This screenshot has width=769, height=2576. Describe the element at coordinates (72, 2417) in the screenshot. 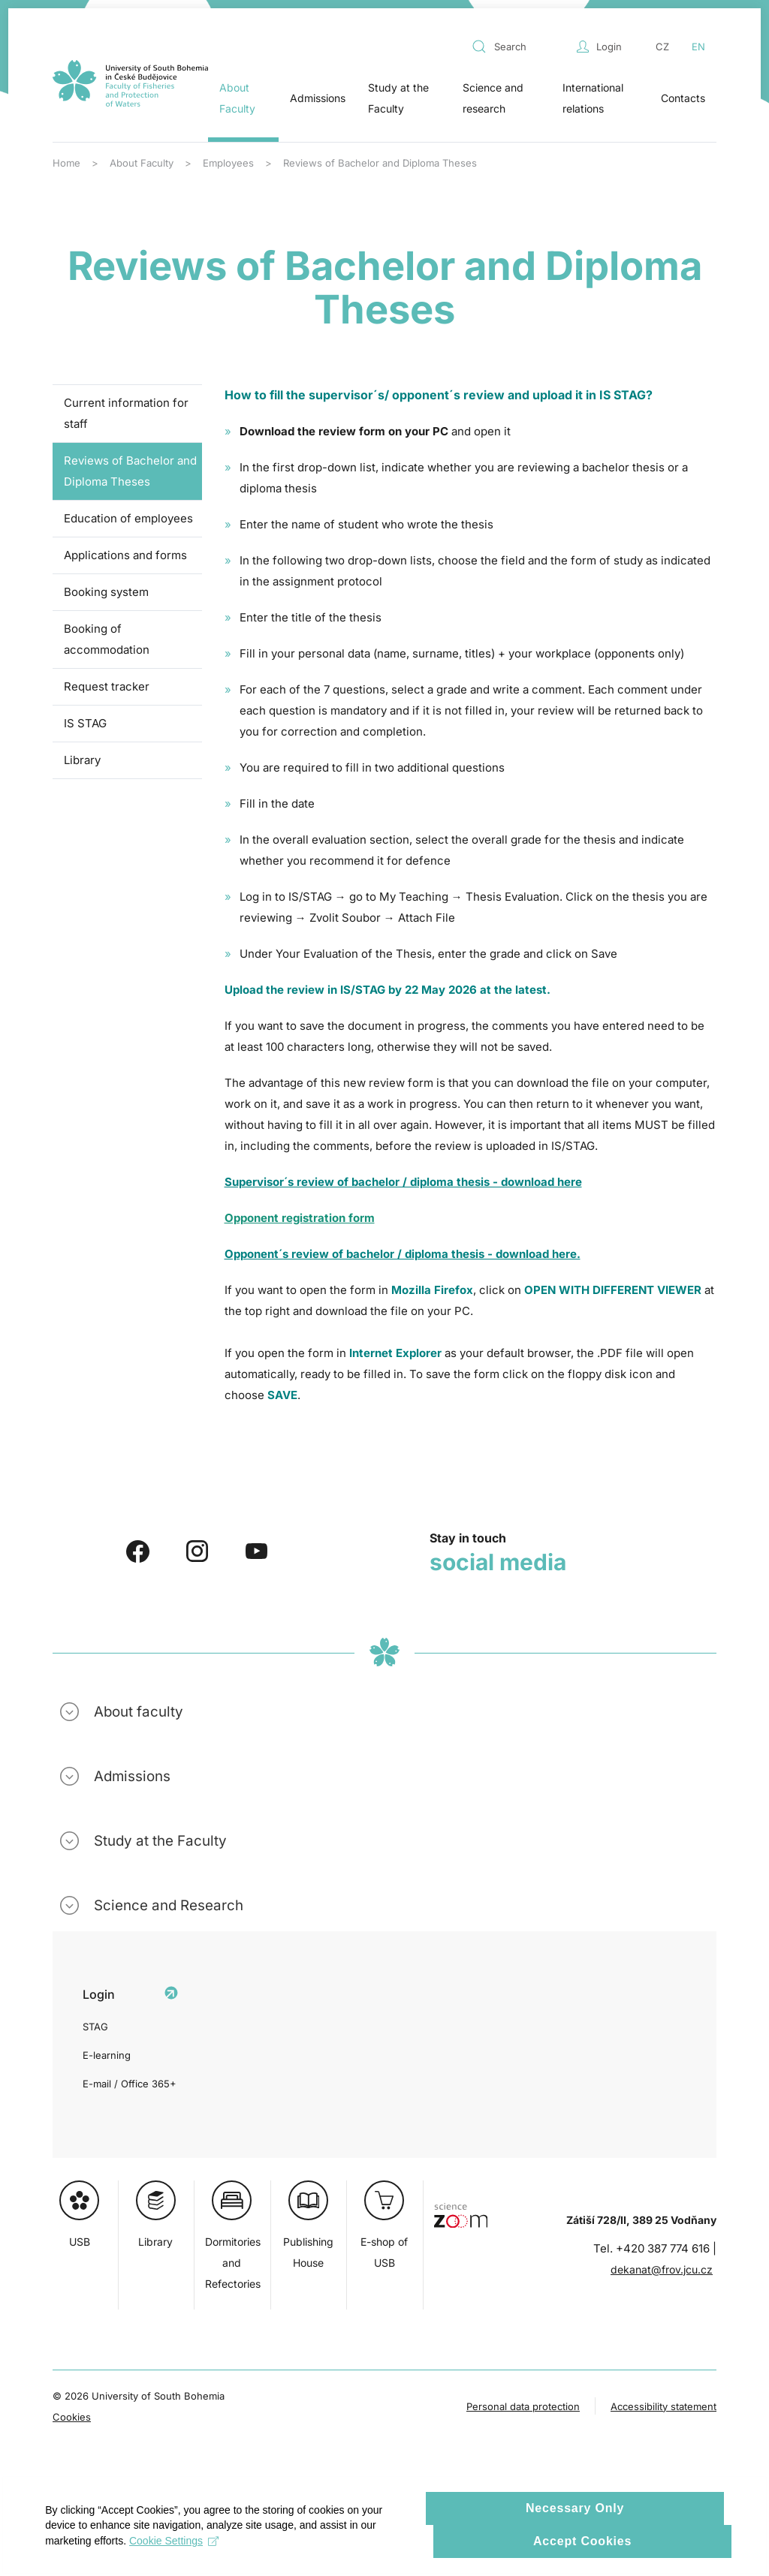

I see `Cookies` at that location.